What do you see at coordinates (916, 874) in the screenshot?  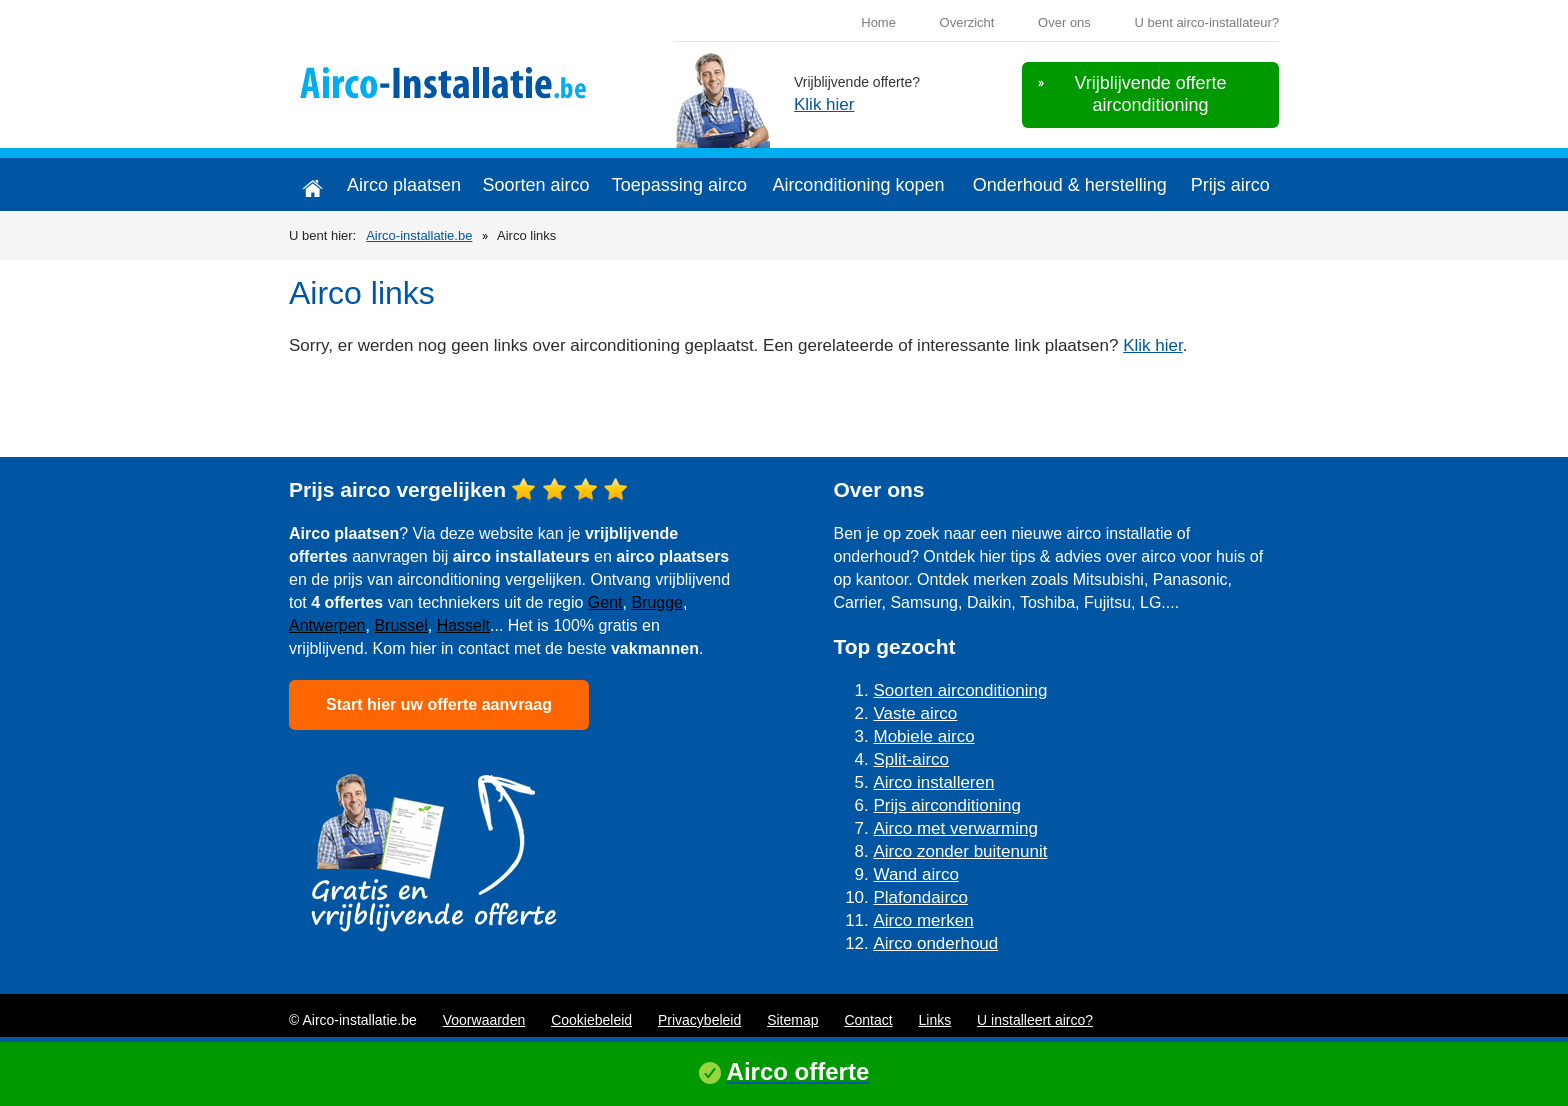 I see `Wand airco` at bounding box center [916, 874].